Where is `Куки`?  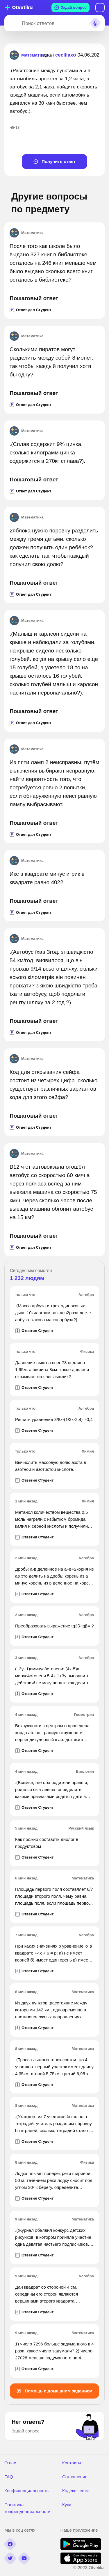 Куки is located at coordinates (66, 2504).